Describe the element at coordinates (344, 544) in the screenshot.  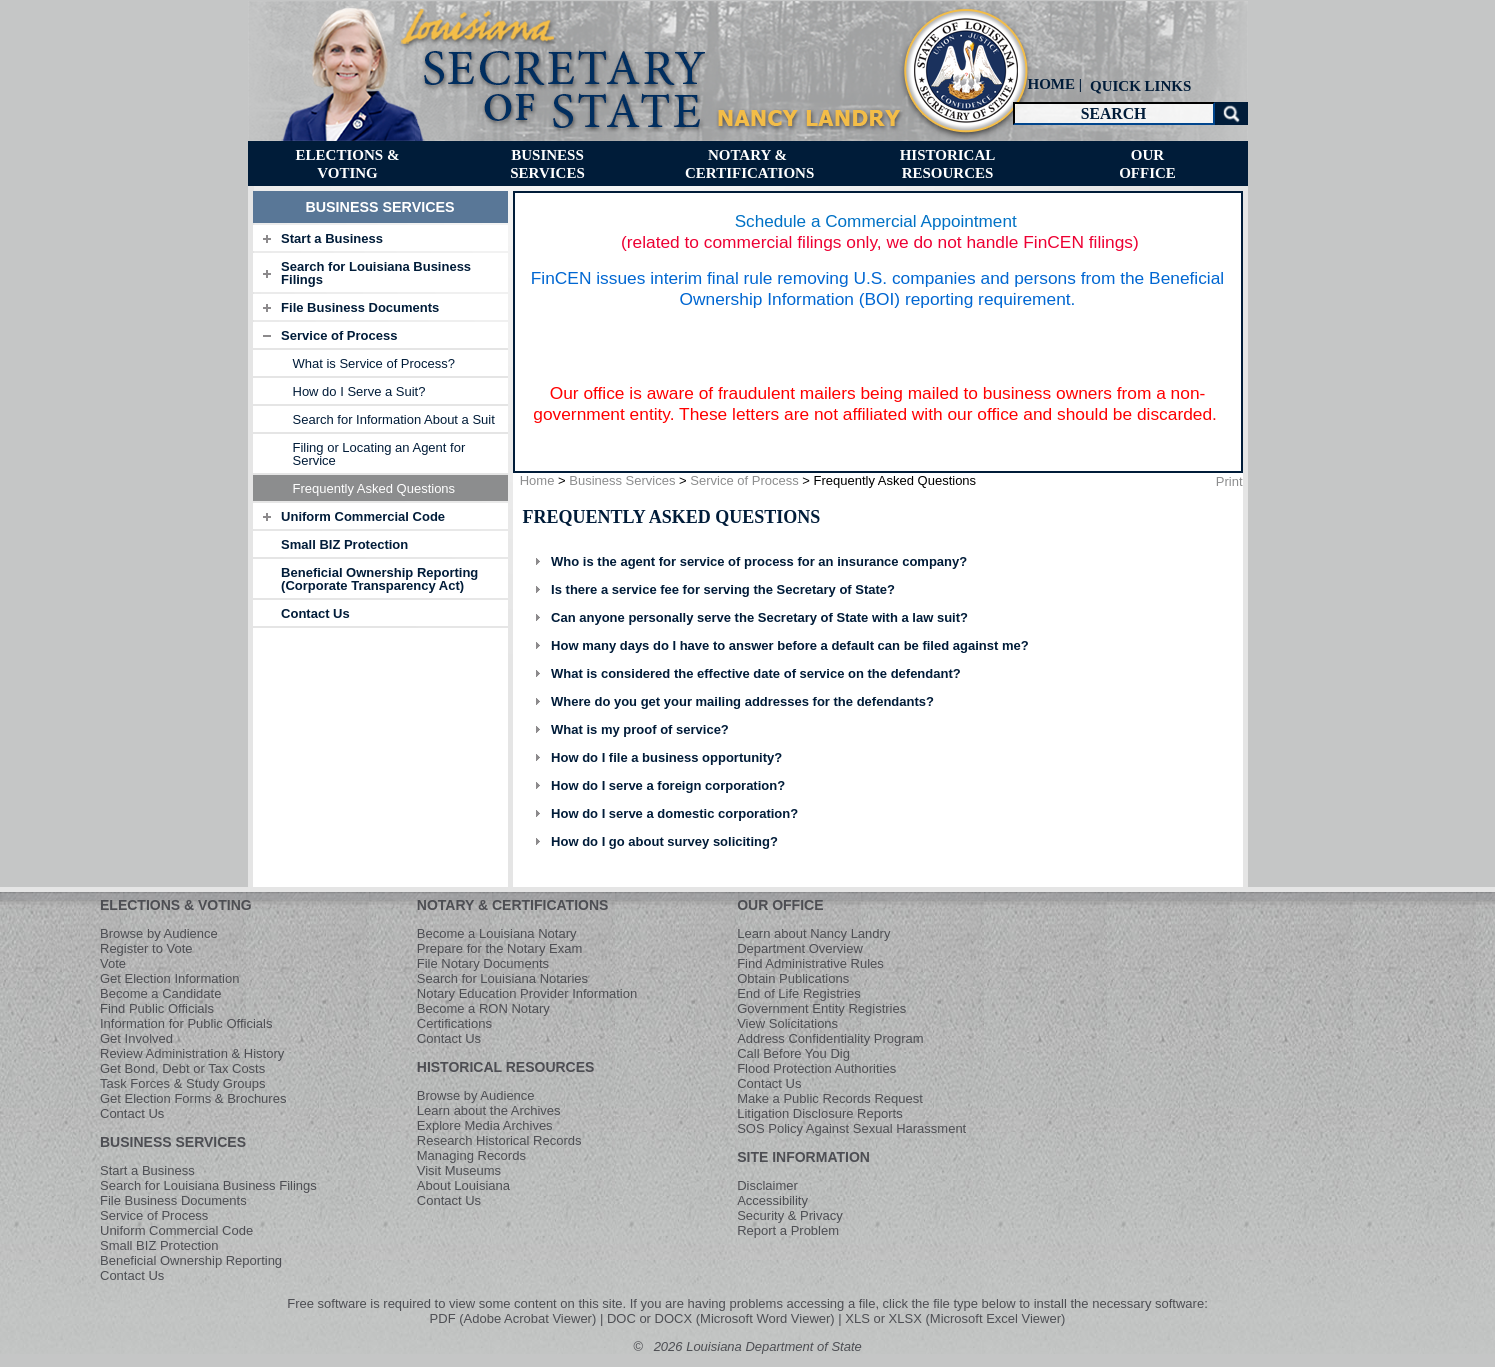
I see `Small BIZ Protection` at that location.